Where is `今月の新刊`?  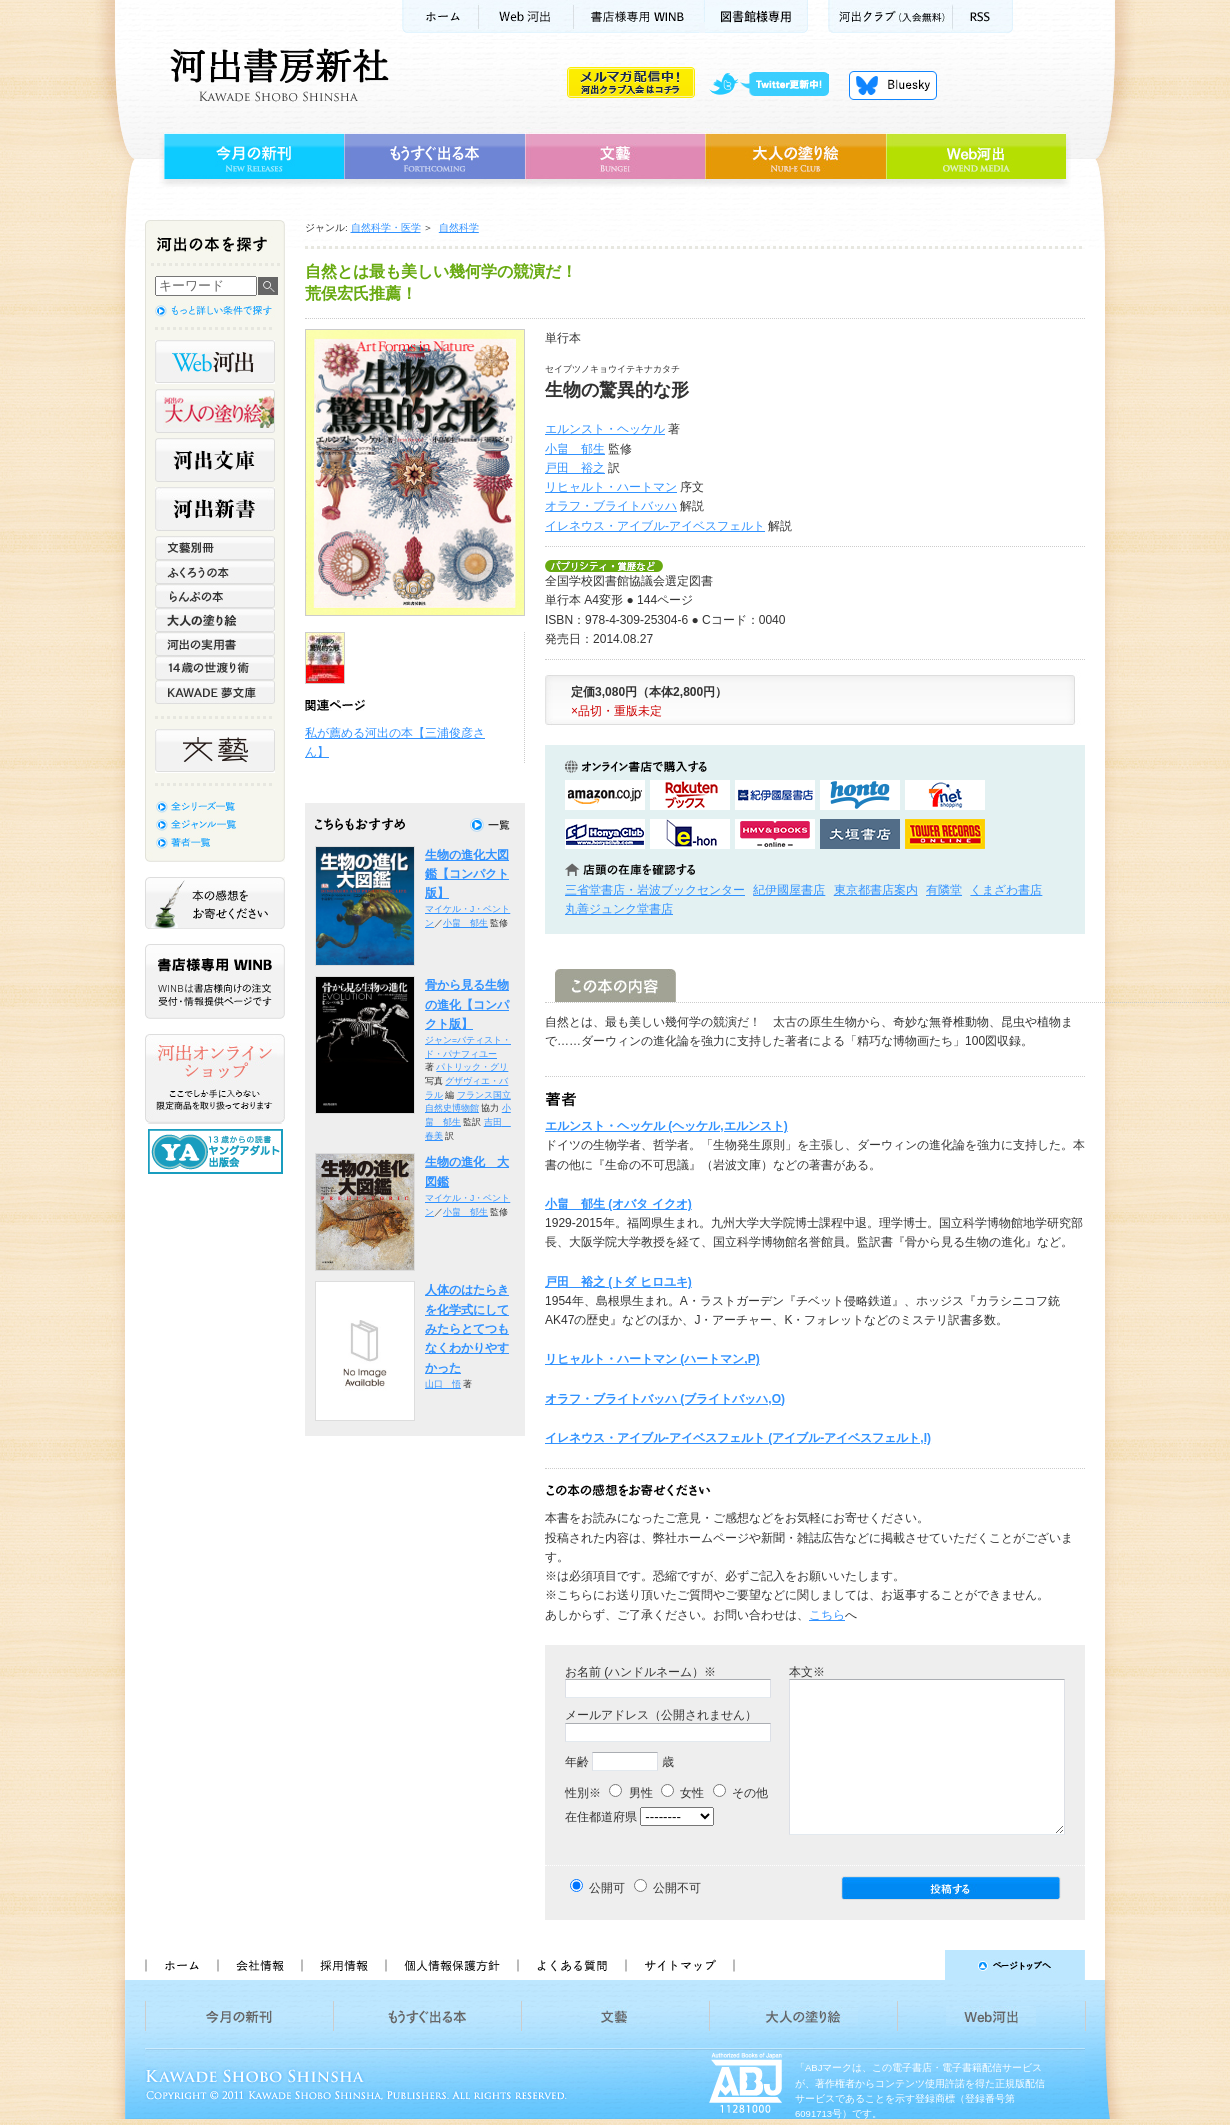
今月の新刊 is located at coordinates (251, 157).